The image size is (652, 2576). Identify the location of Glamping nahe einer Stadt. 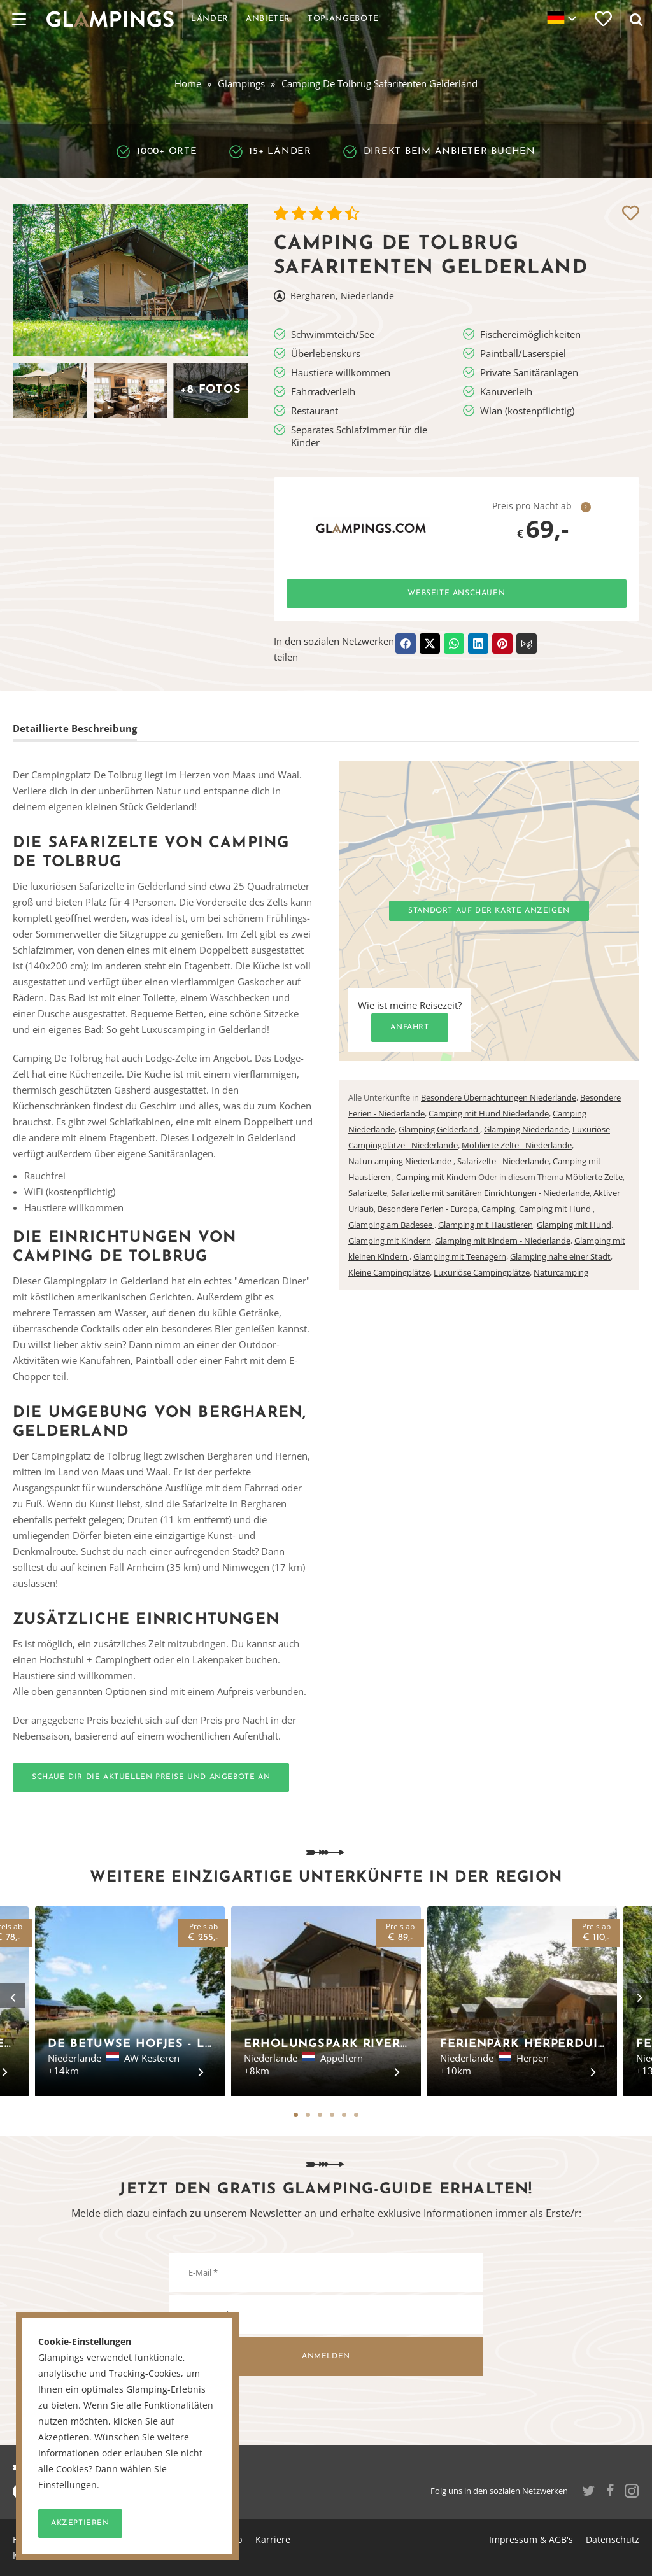
(560, 1256).